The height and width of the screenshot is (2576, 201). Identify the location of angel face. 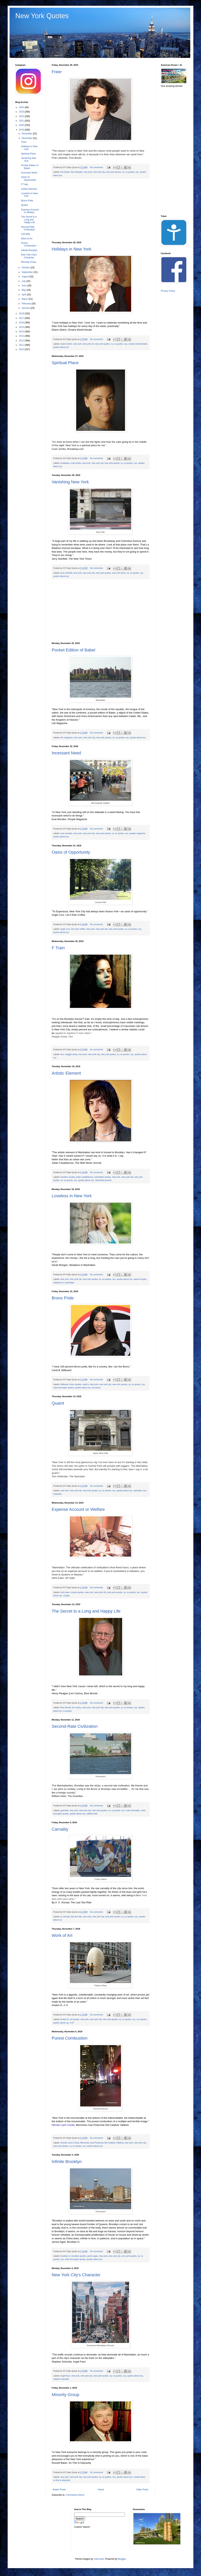
(65, 2376).